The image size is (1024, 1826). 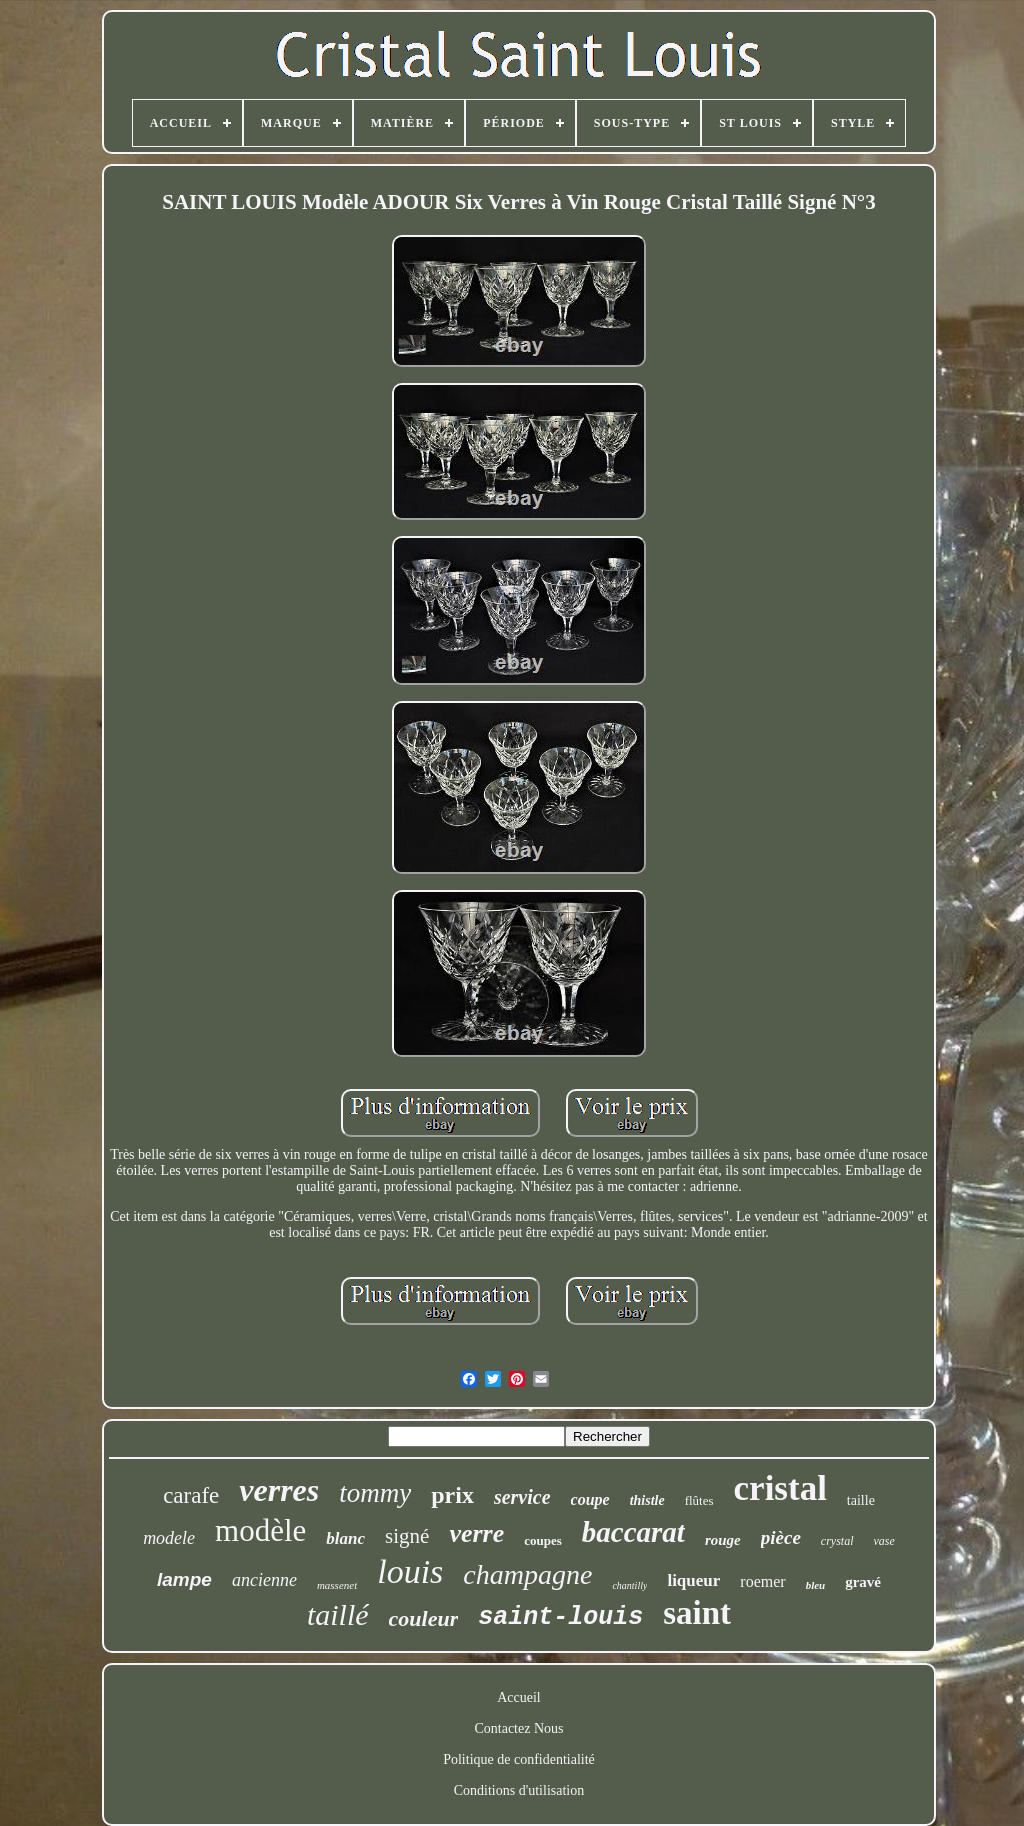 I want to click on louis, so click(x=410, y=1571).